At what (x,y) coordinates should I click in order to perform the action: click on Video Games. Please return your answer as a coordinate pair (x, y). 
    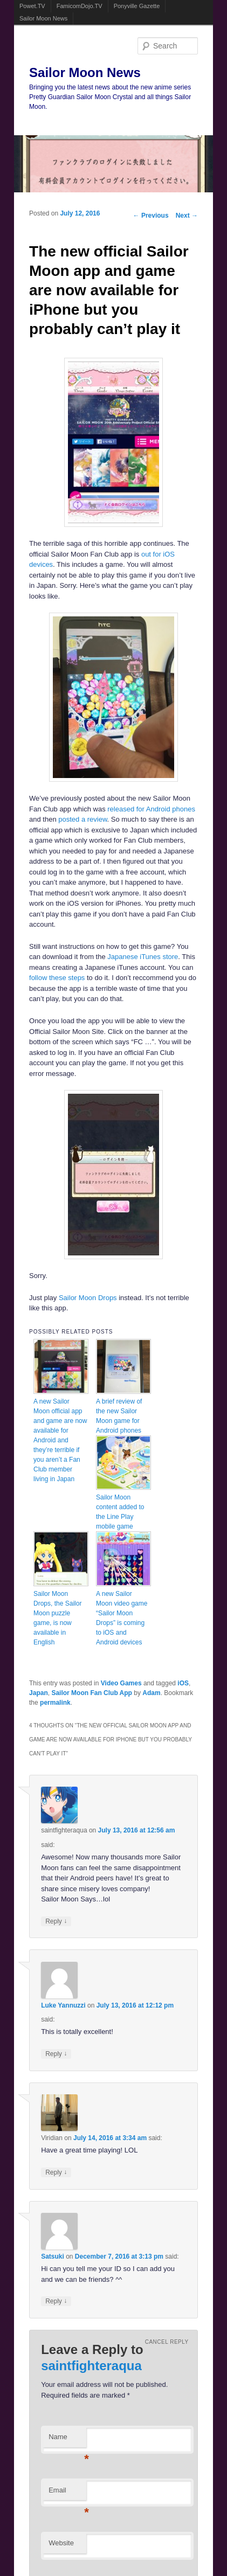
    Looking at the image, I should click on (121, 1683).